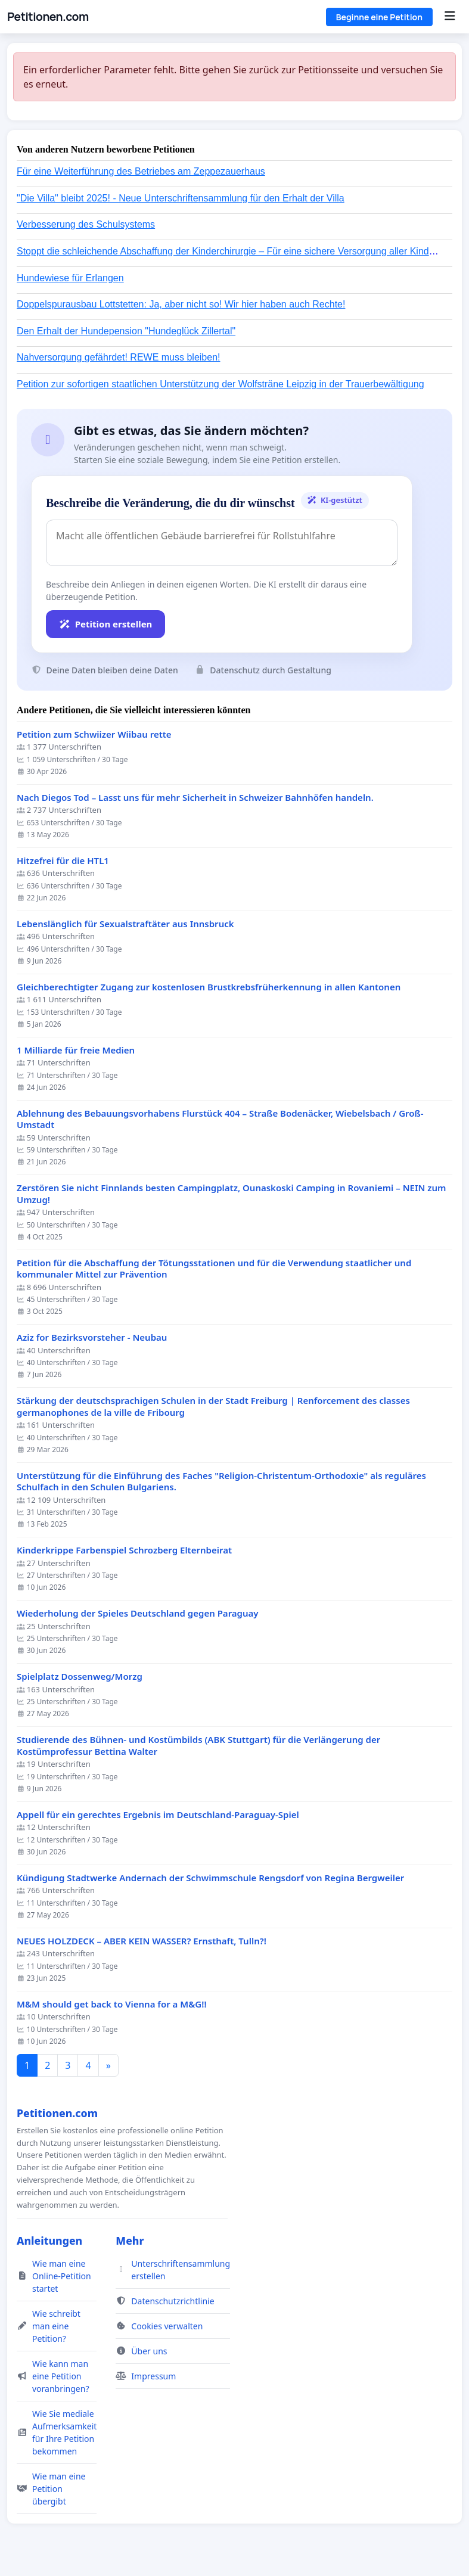 This screenshot has height=2576, width=469. What do you see at coordinates (70, 278) in the screenshot?
I see `Hundewiese für Erlangen` at bounding box center [70, 278].